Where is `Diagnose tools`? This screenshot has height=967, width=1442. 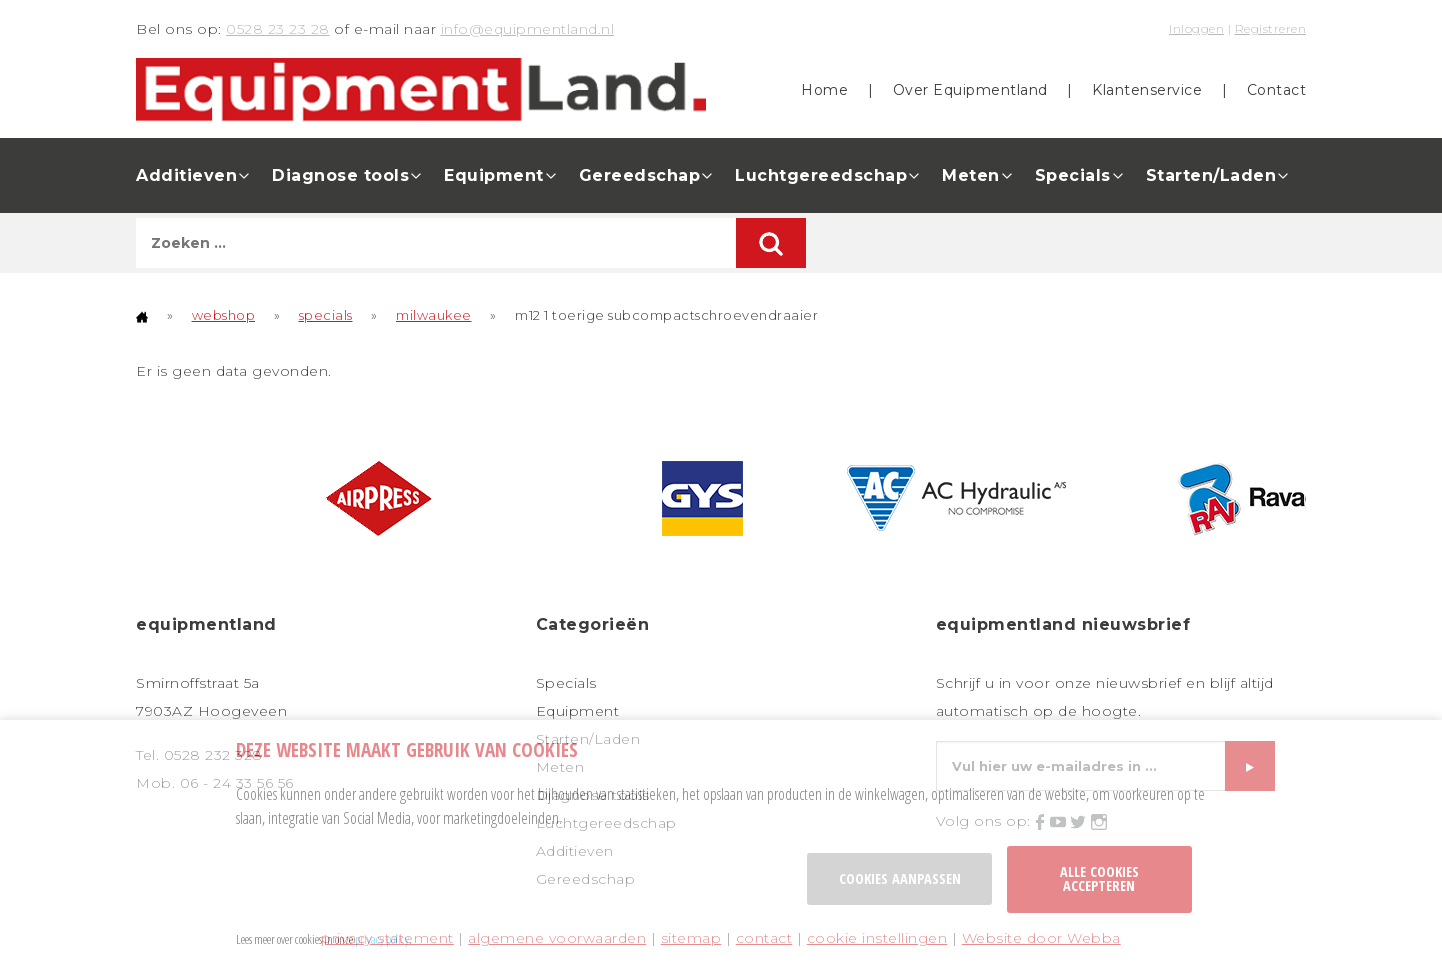 Diagnose tools is located at coordinates (340, 175).